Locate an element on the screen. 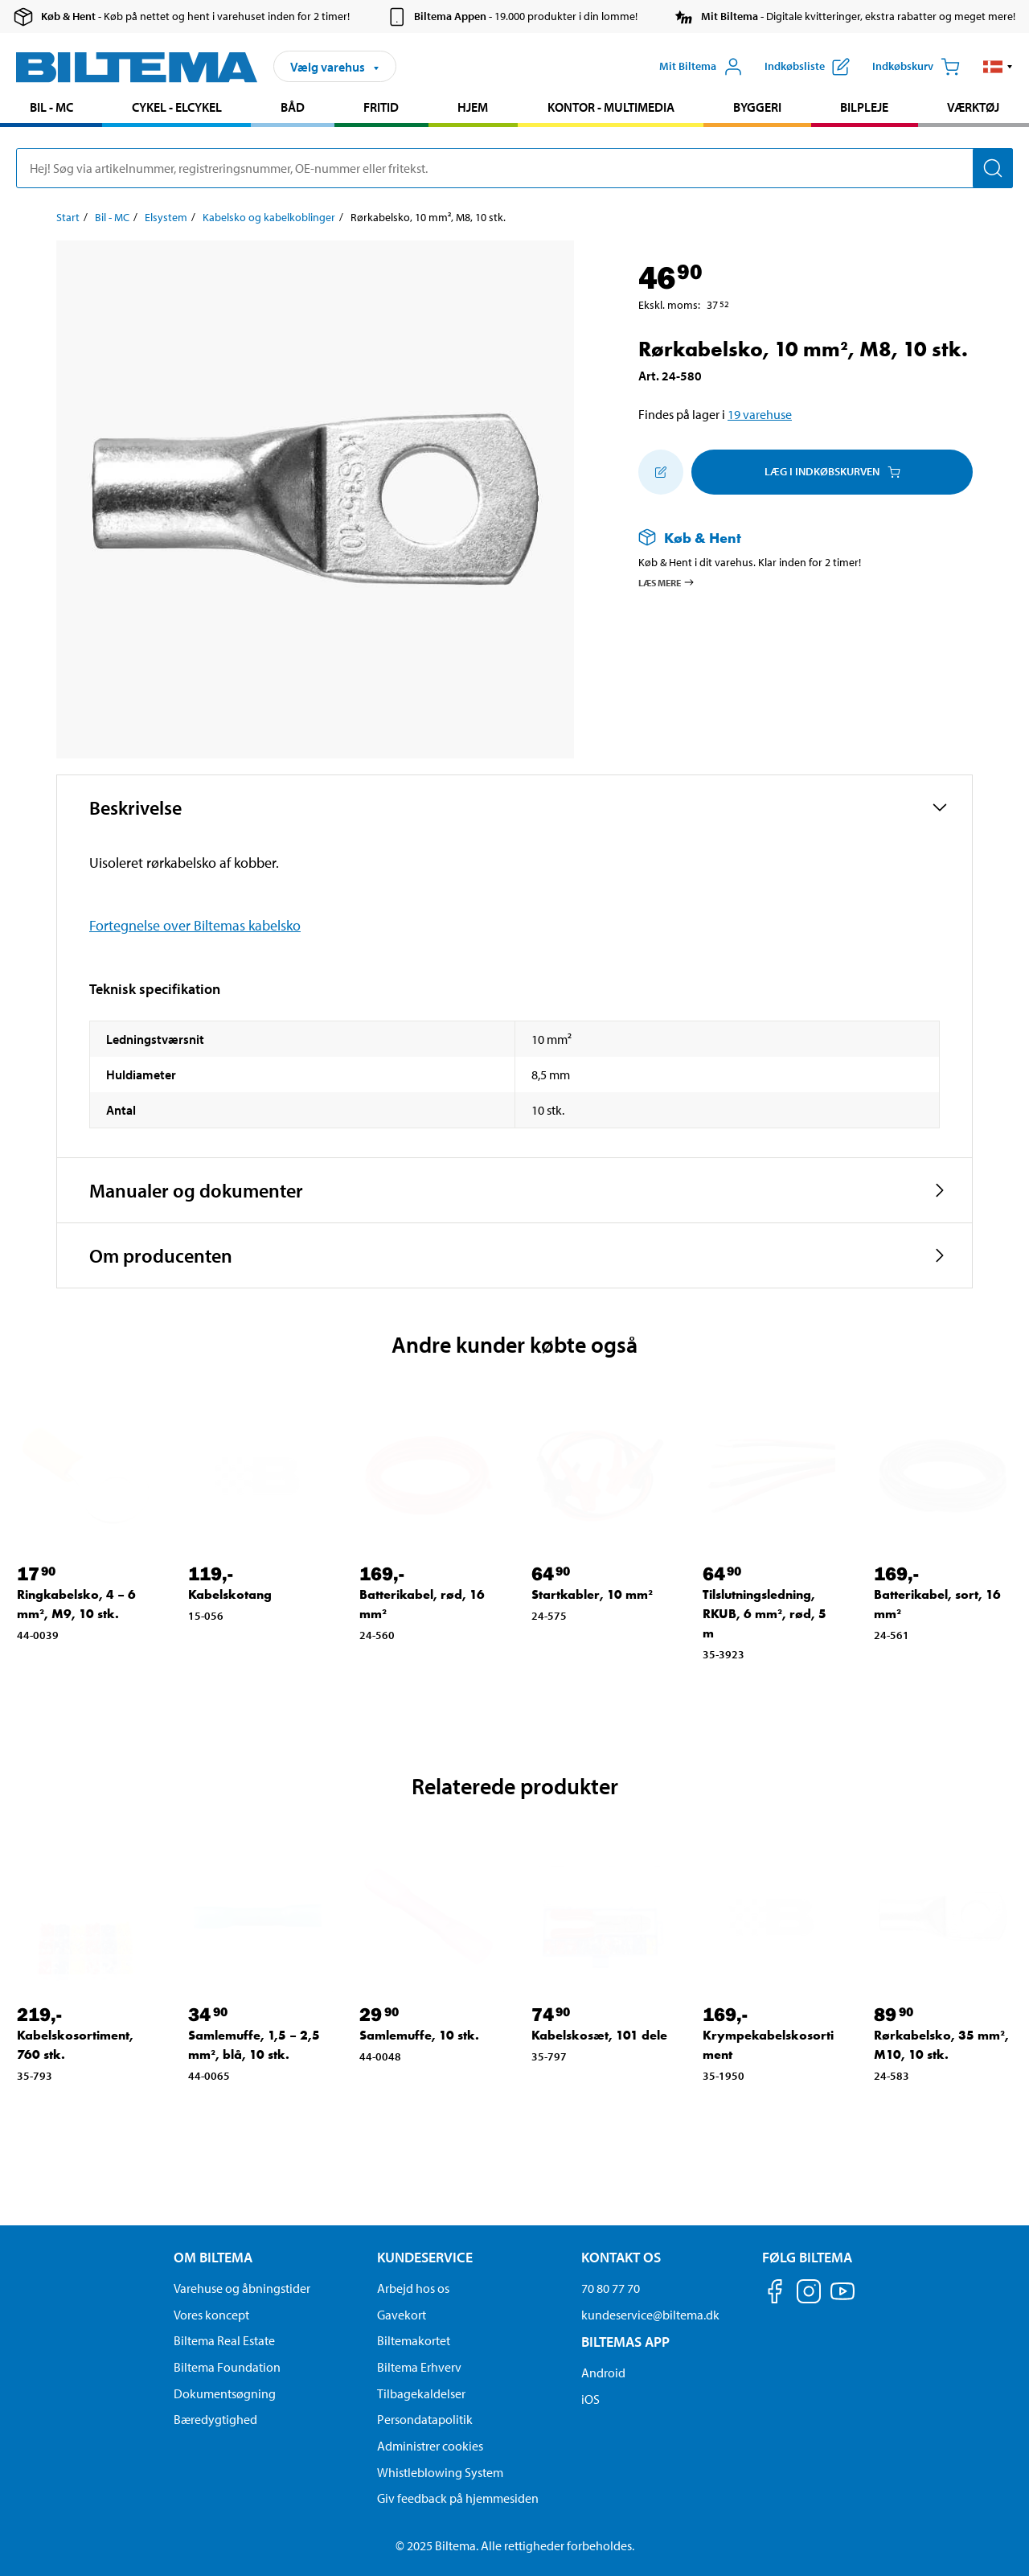 Image resolution: width=1029 pixels, height=2576 pixels. Cykel - Elcykel [Gå til produkt området: Cykel - Elcykel] is located at coordinates (177, 107).